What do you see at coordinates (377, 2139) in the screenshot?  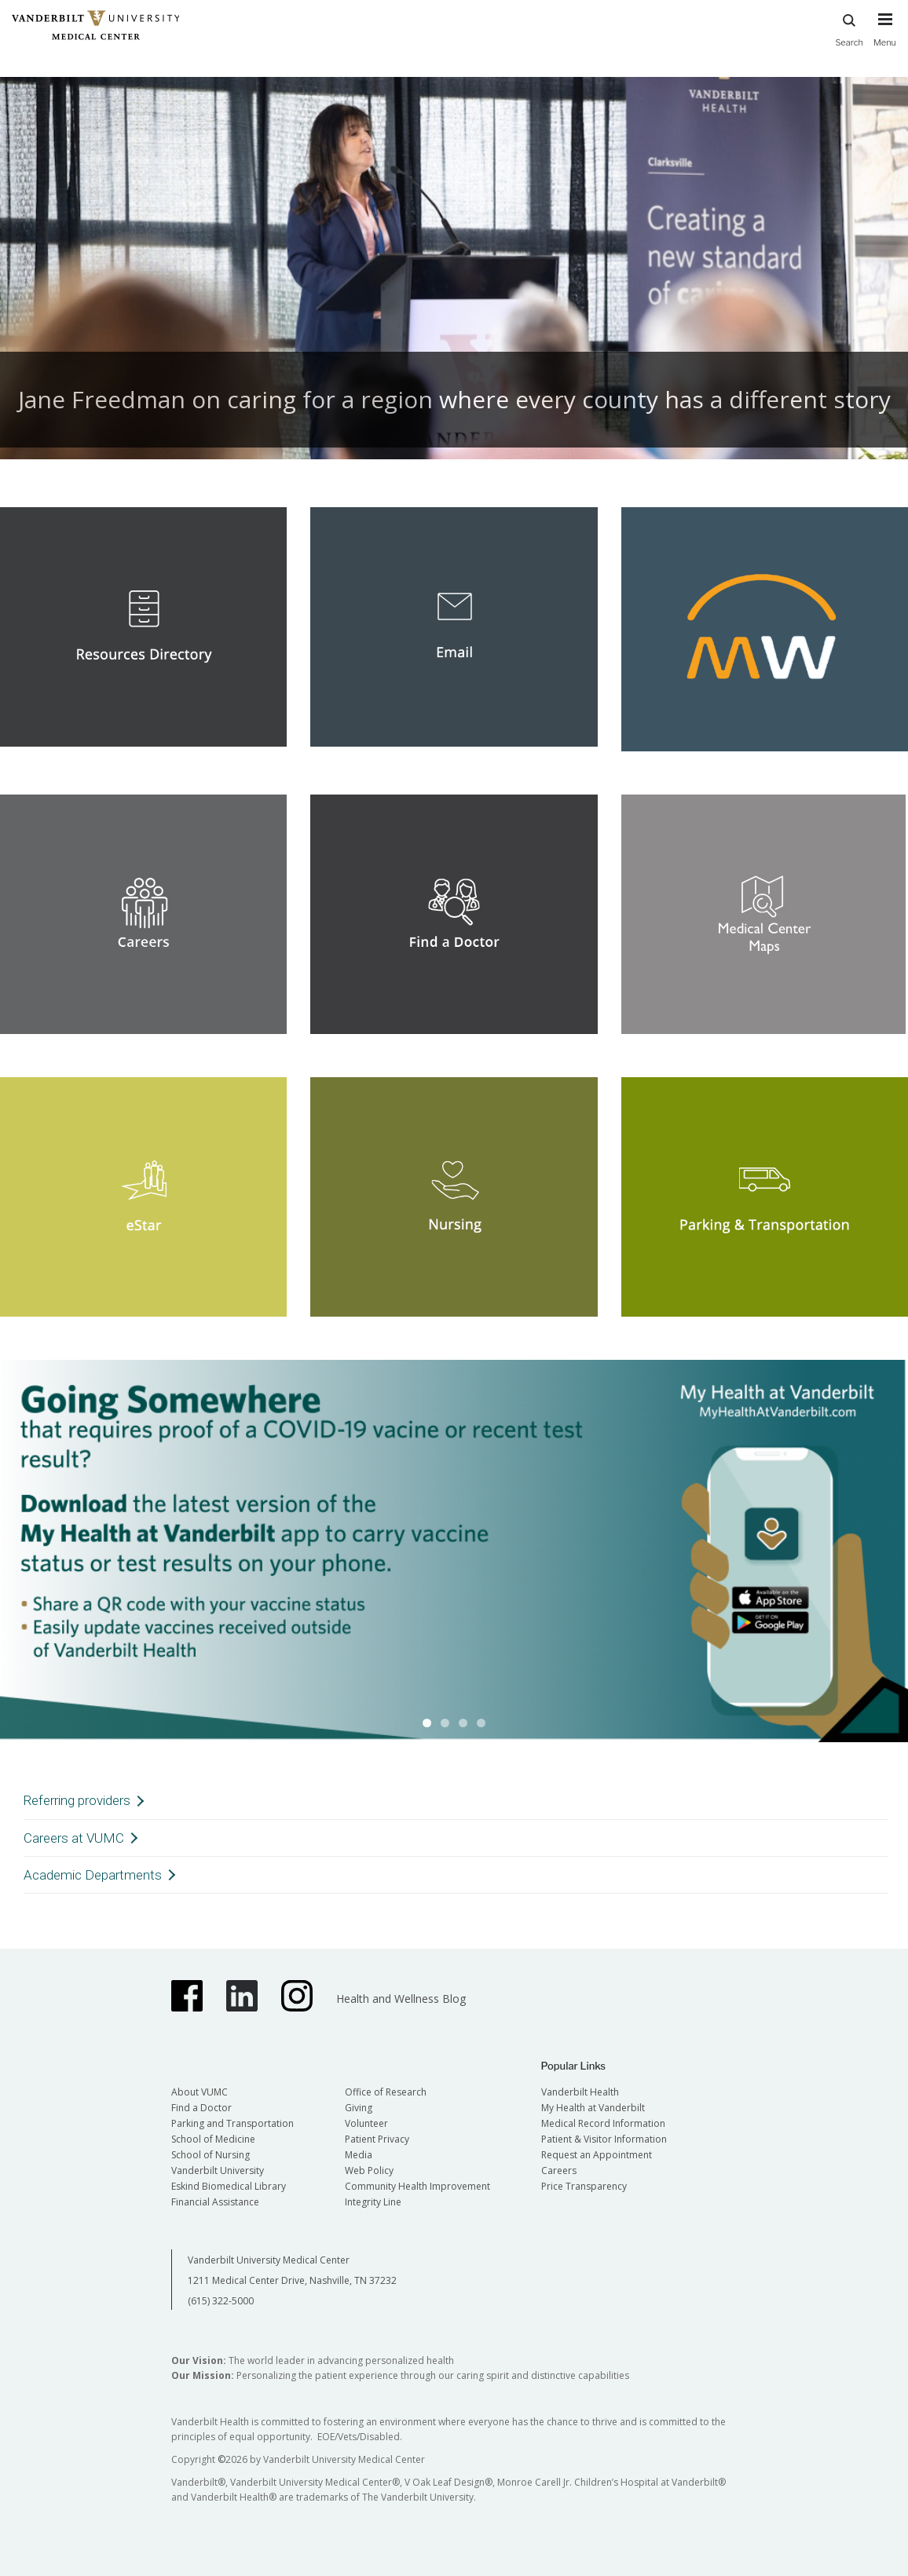 I see `Patient Privacy` at bounding box center [377, 2139].